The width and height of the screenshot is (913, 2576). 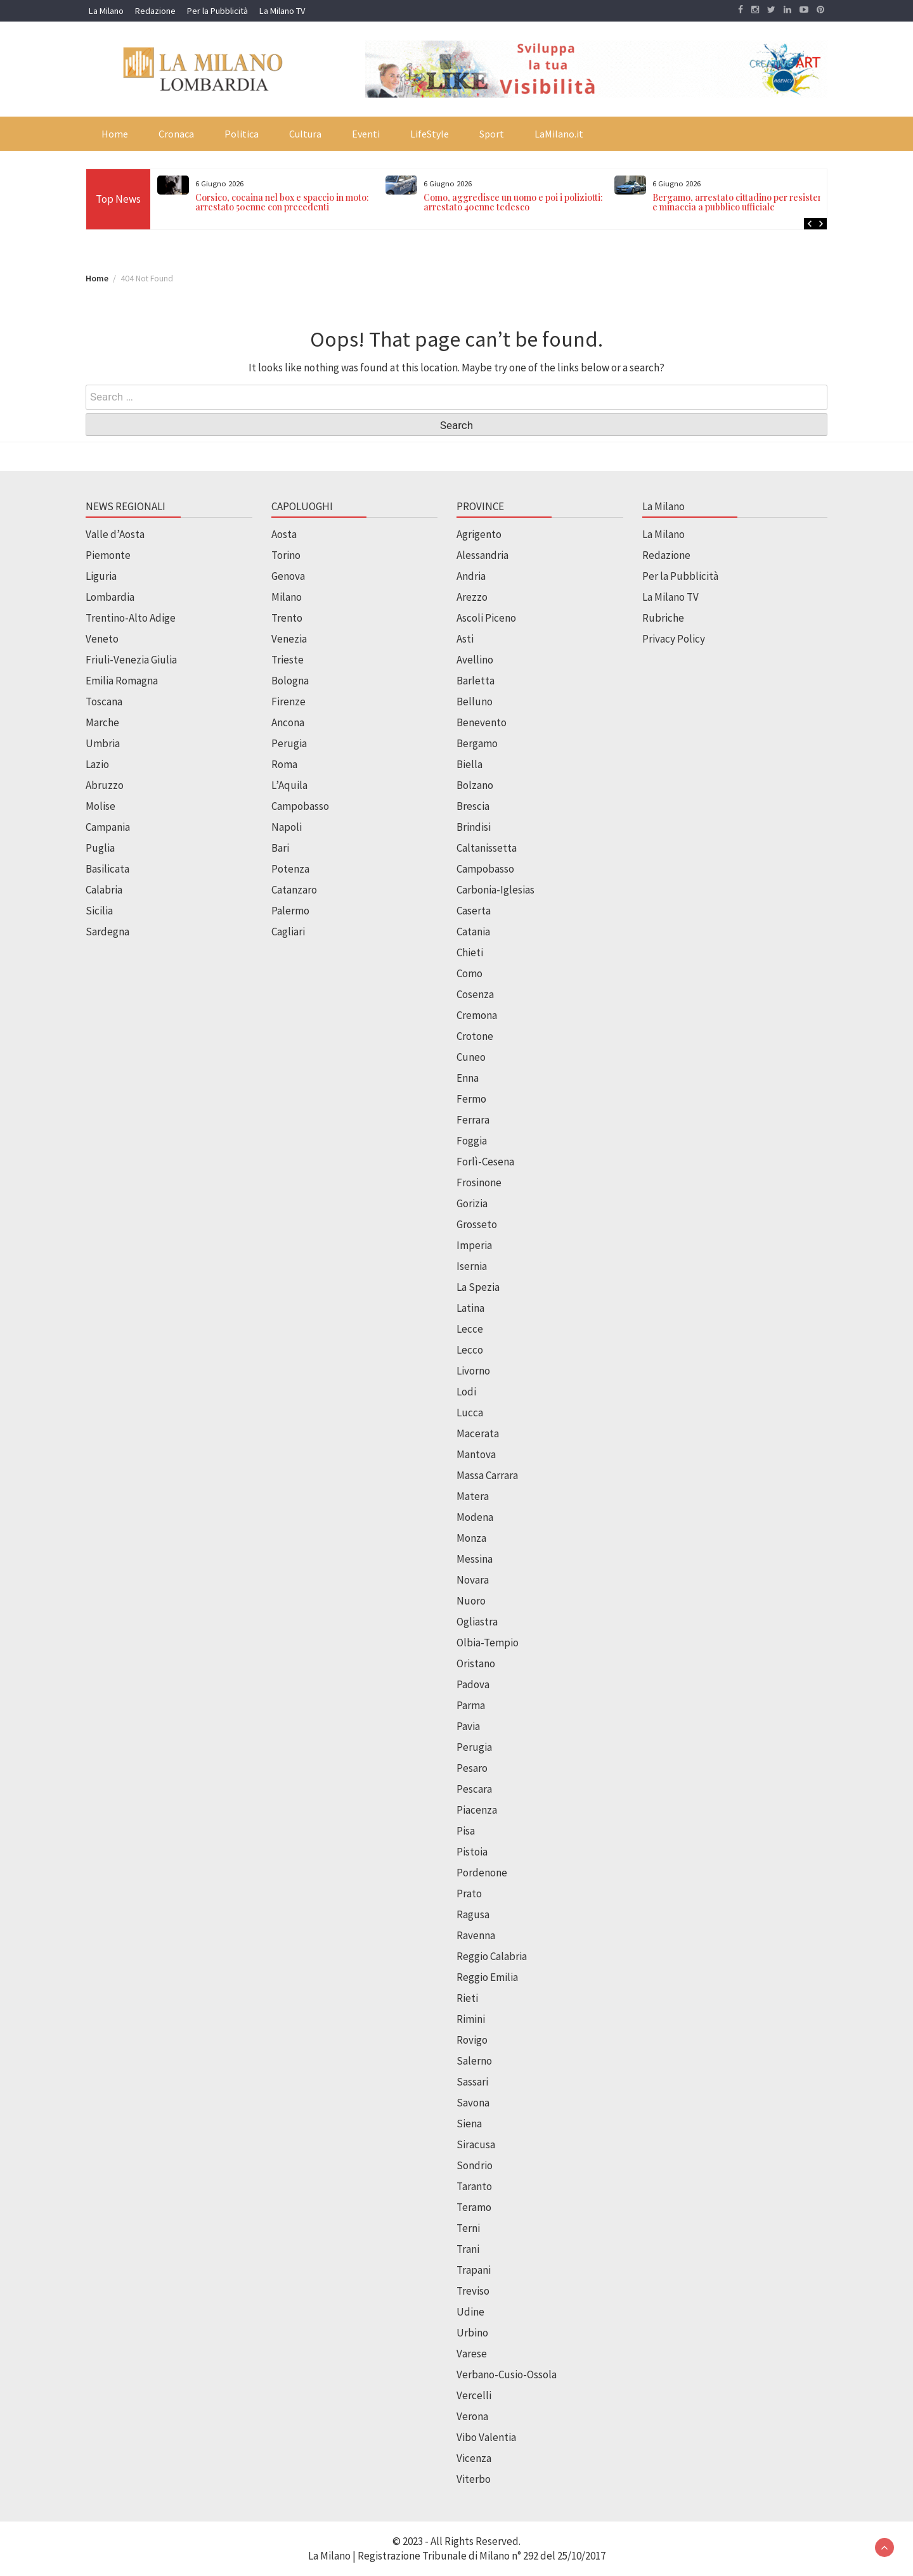 What do you see at coordinates (468, 2228) in the screenshot?
I see `Terni` at bounding box center [468, 2228].